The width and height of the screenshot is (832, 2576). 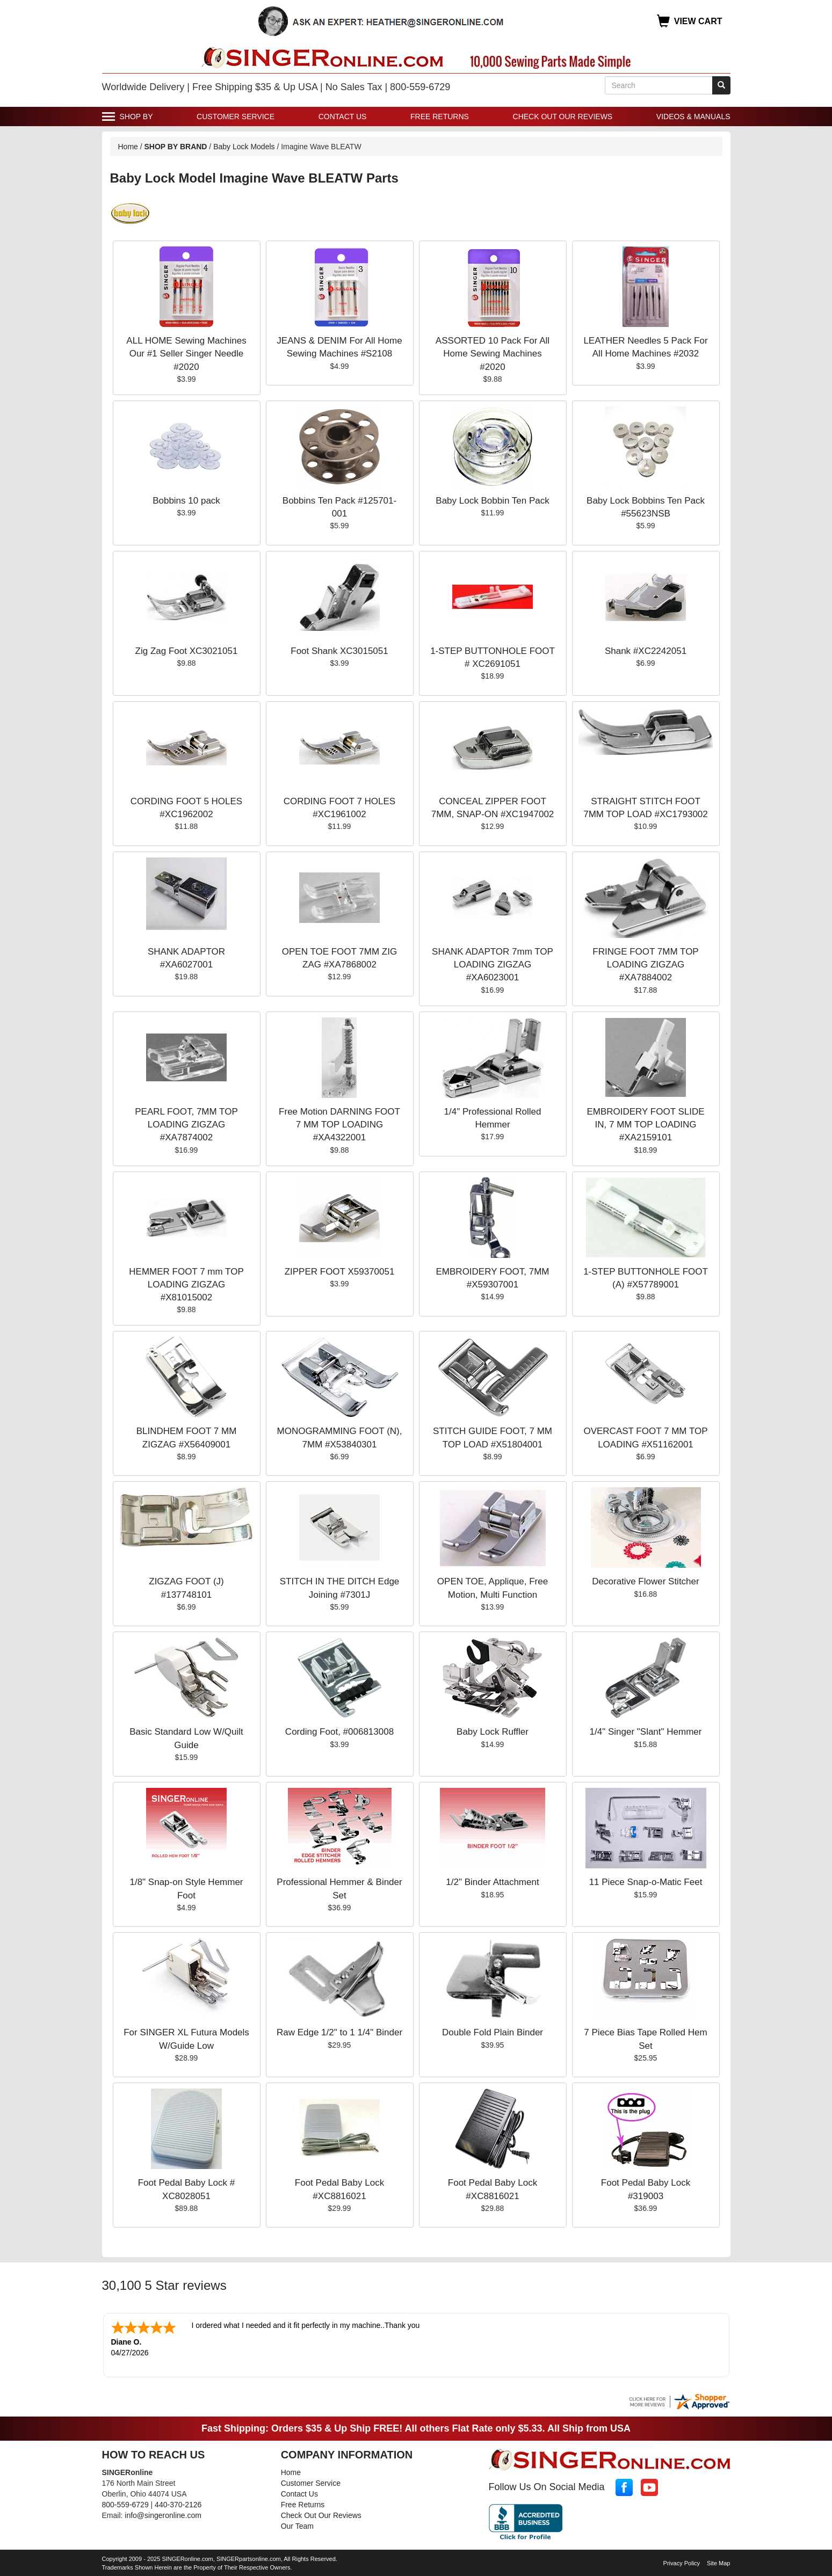 I want to click on Check Out Our Reviews, so click(x=563, y=116).